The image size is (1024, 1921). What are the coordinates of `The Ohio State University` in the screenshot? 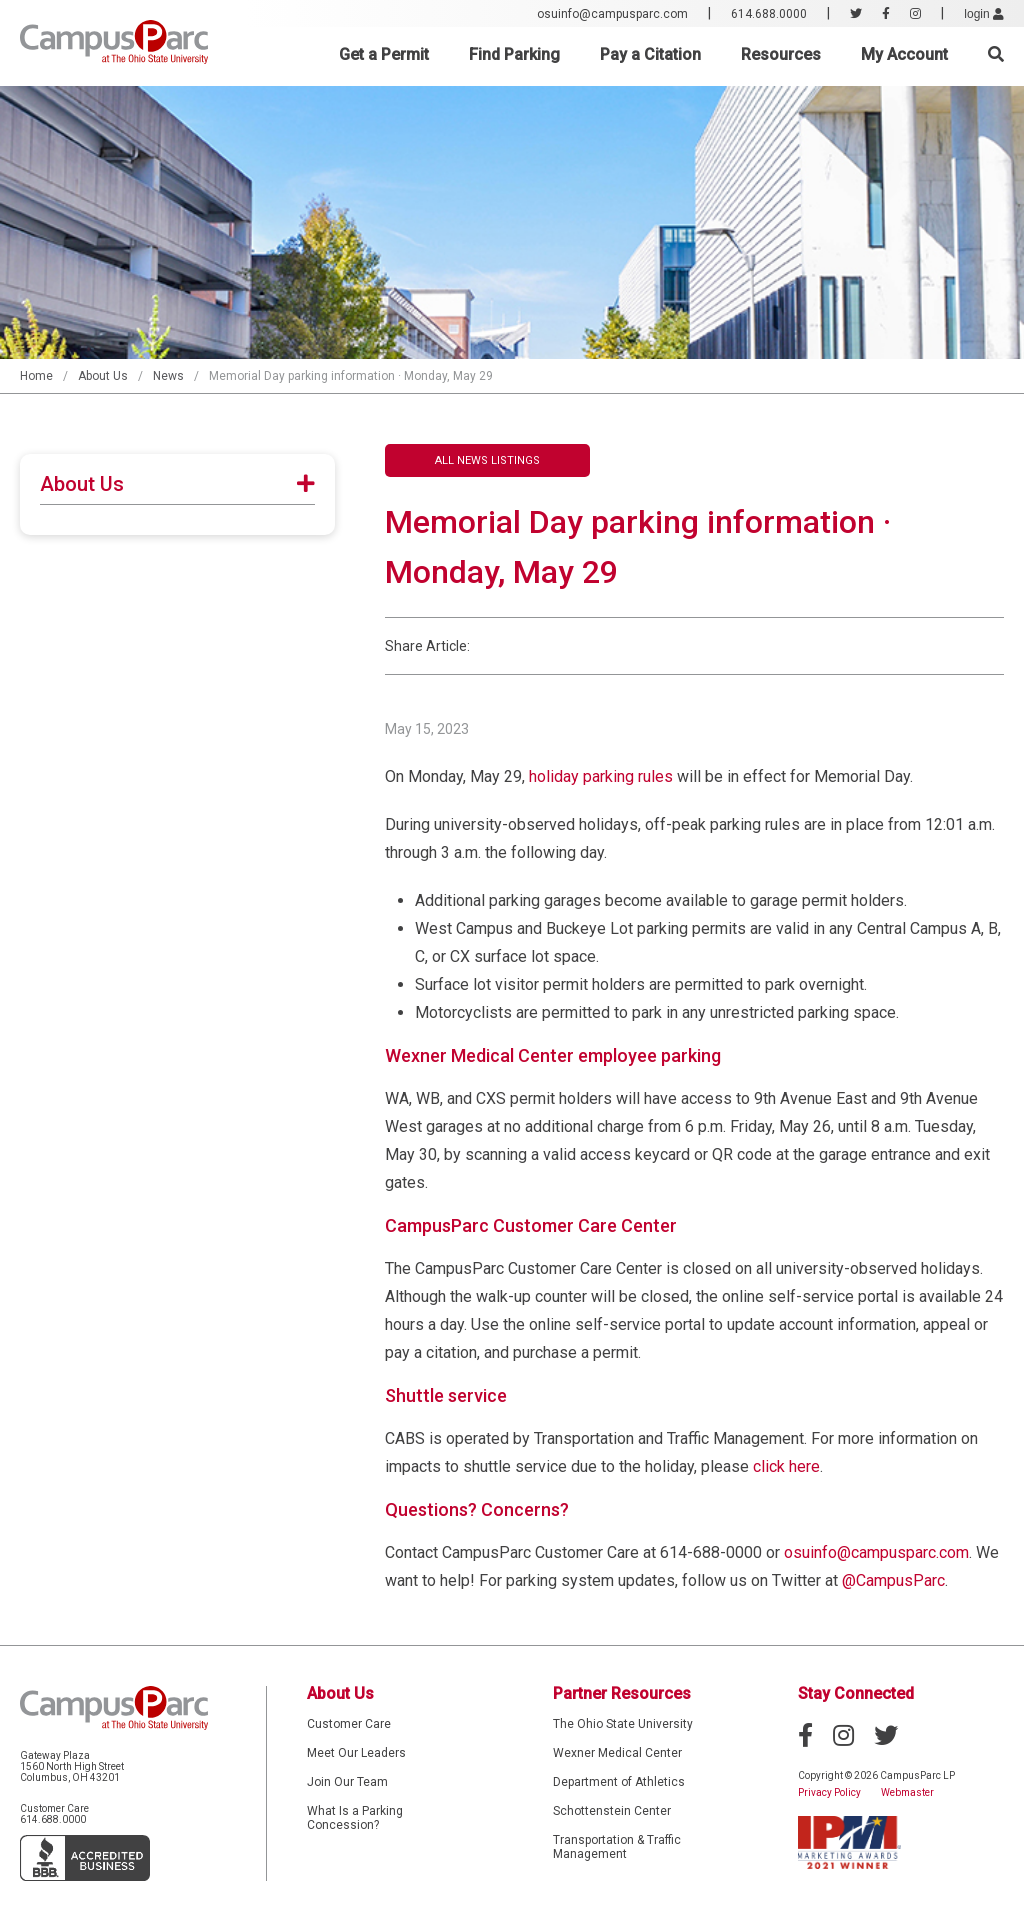 It's located at (623, 1724).